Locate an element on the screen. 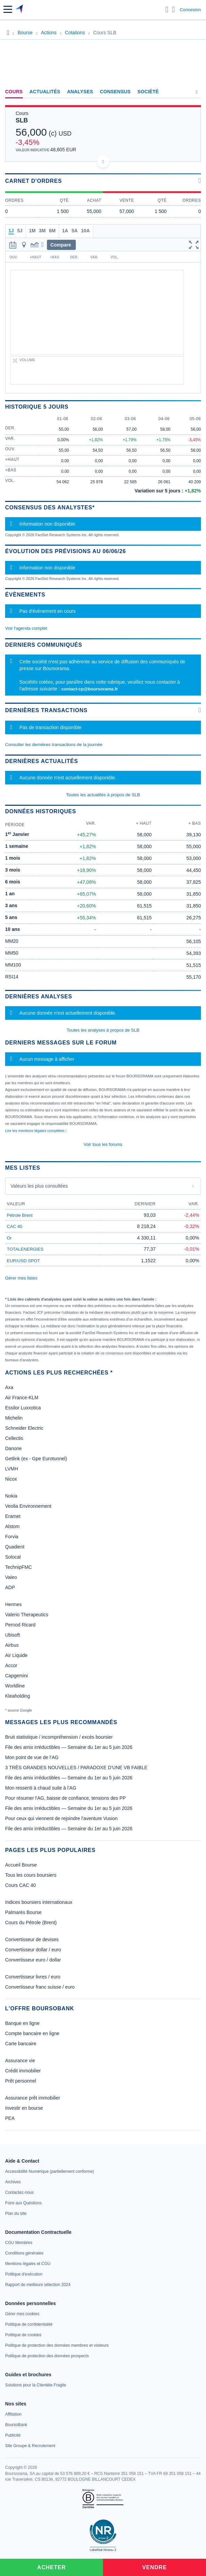 The height and width of the screenshot is (2576, 206). [link] is located at coordinates (49, 2171).